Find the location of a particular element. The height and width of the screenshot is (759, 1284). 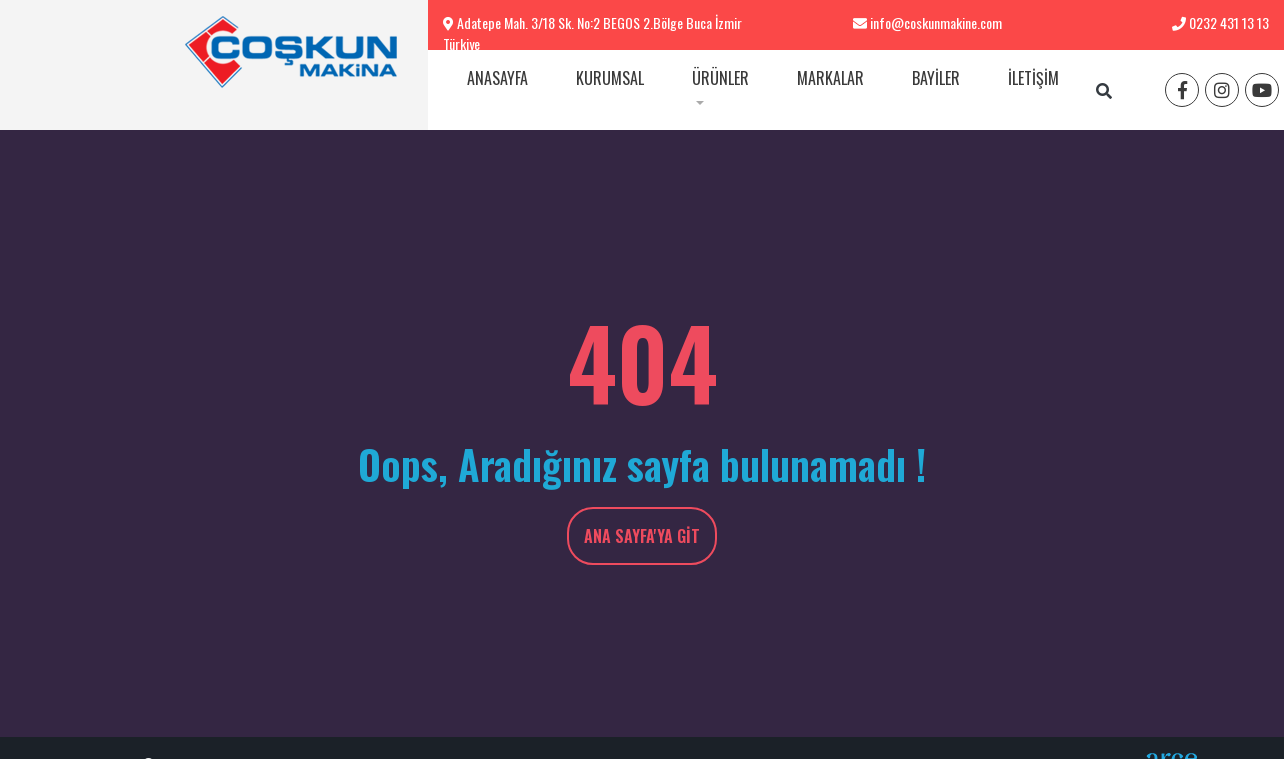

İletişim is located at coordinates (1033, 78).